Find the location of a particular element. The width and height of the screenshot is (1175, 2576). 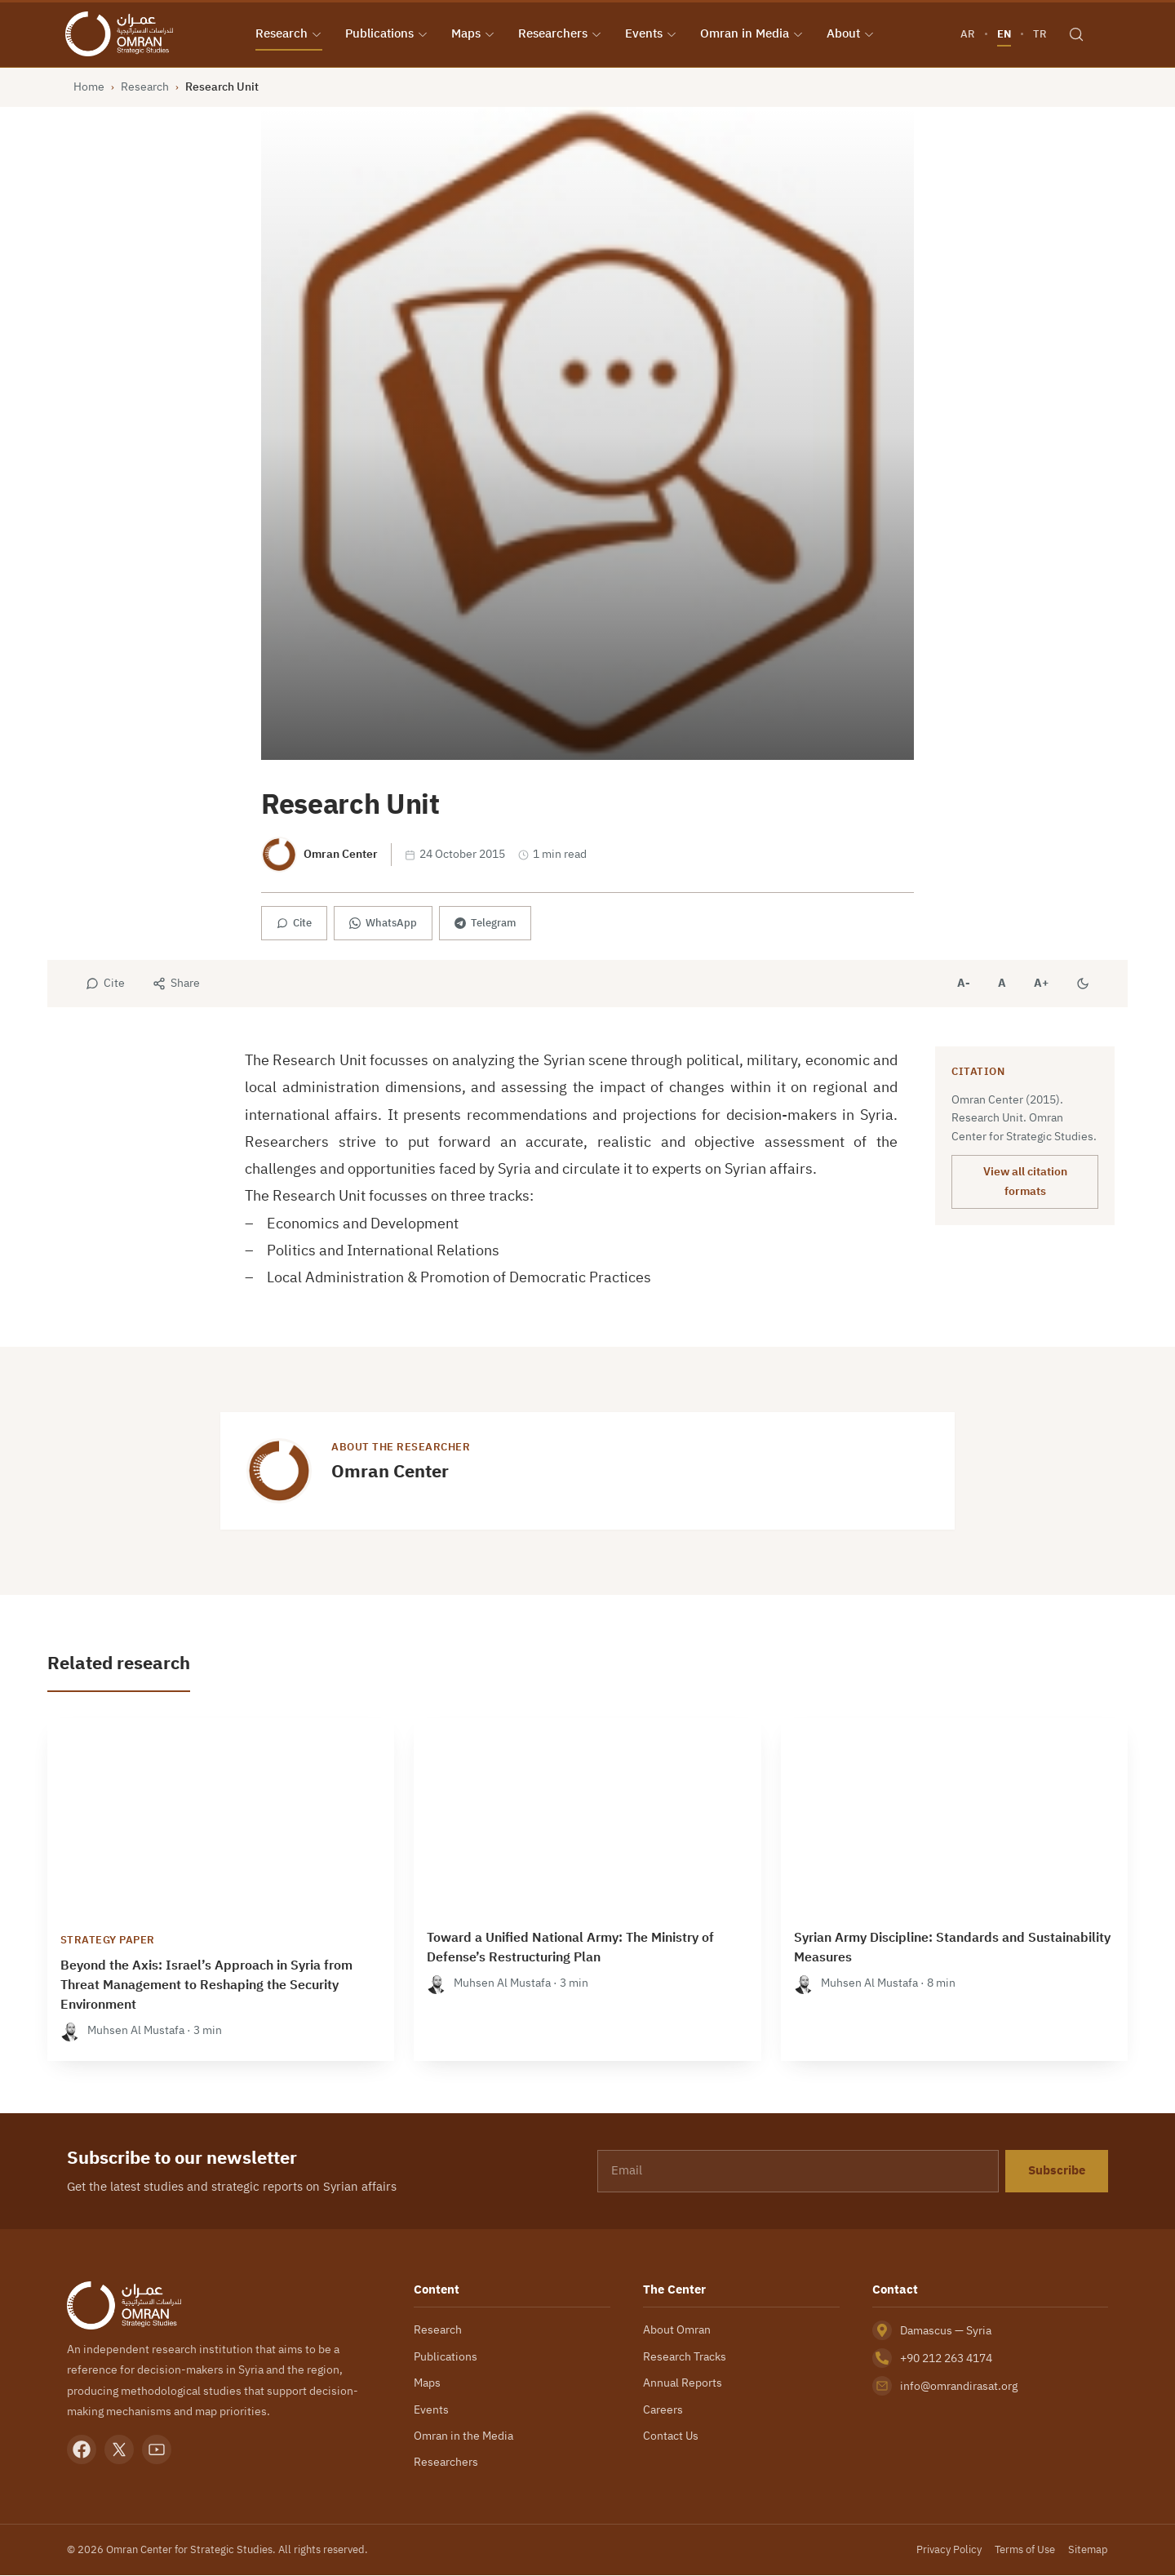

Maps is located at coordinates (474, 33).